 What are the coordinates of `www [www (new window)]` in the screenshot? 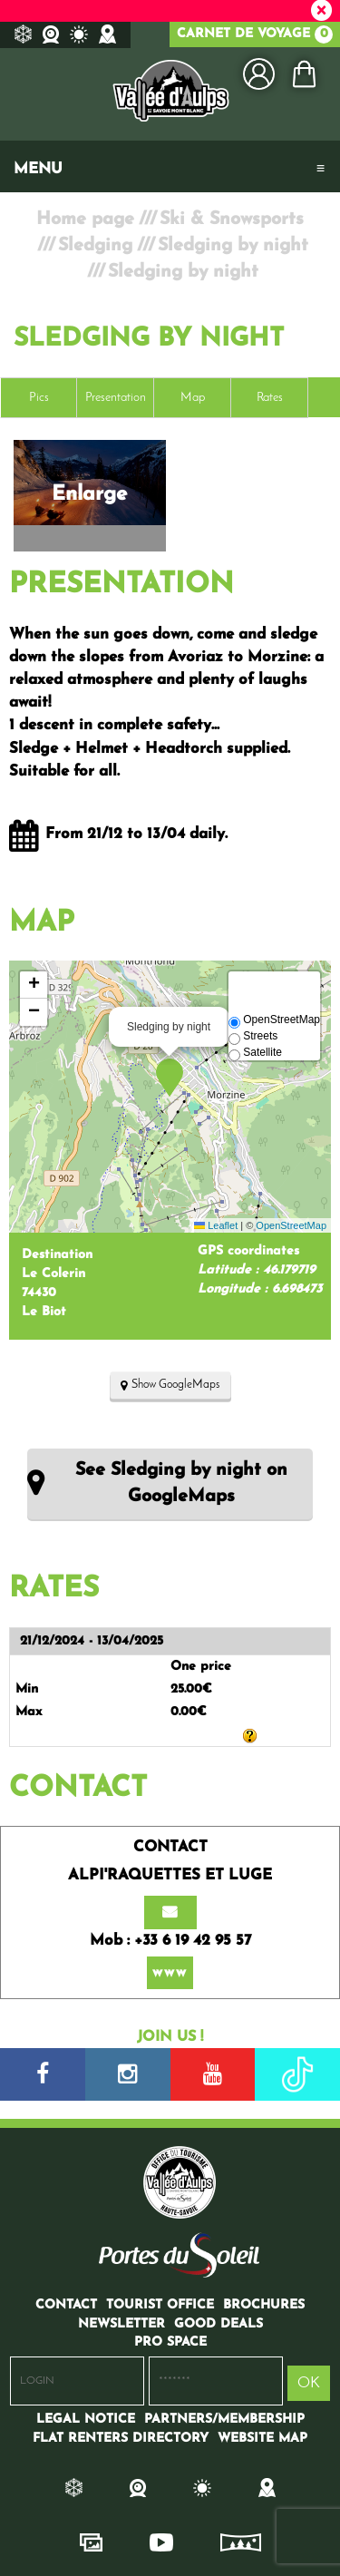 It's located at (170, 1973).